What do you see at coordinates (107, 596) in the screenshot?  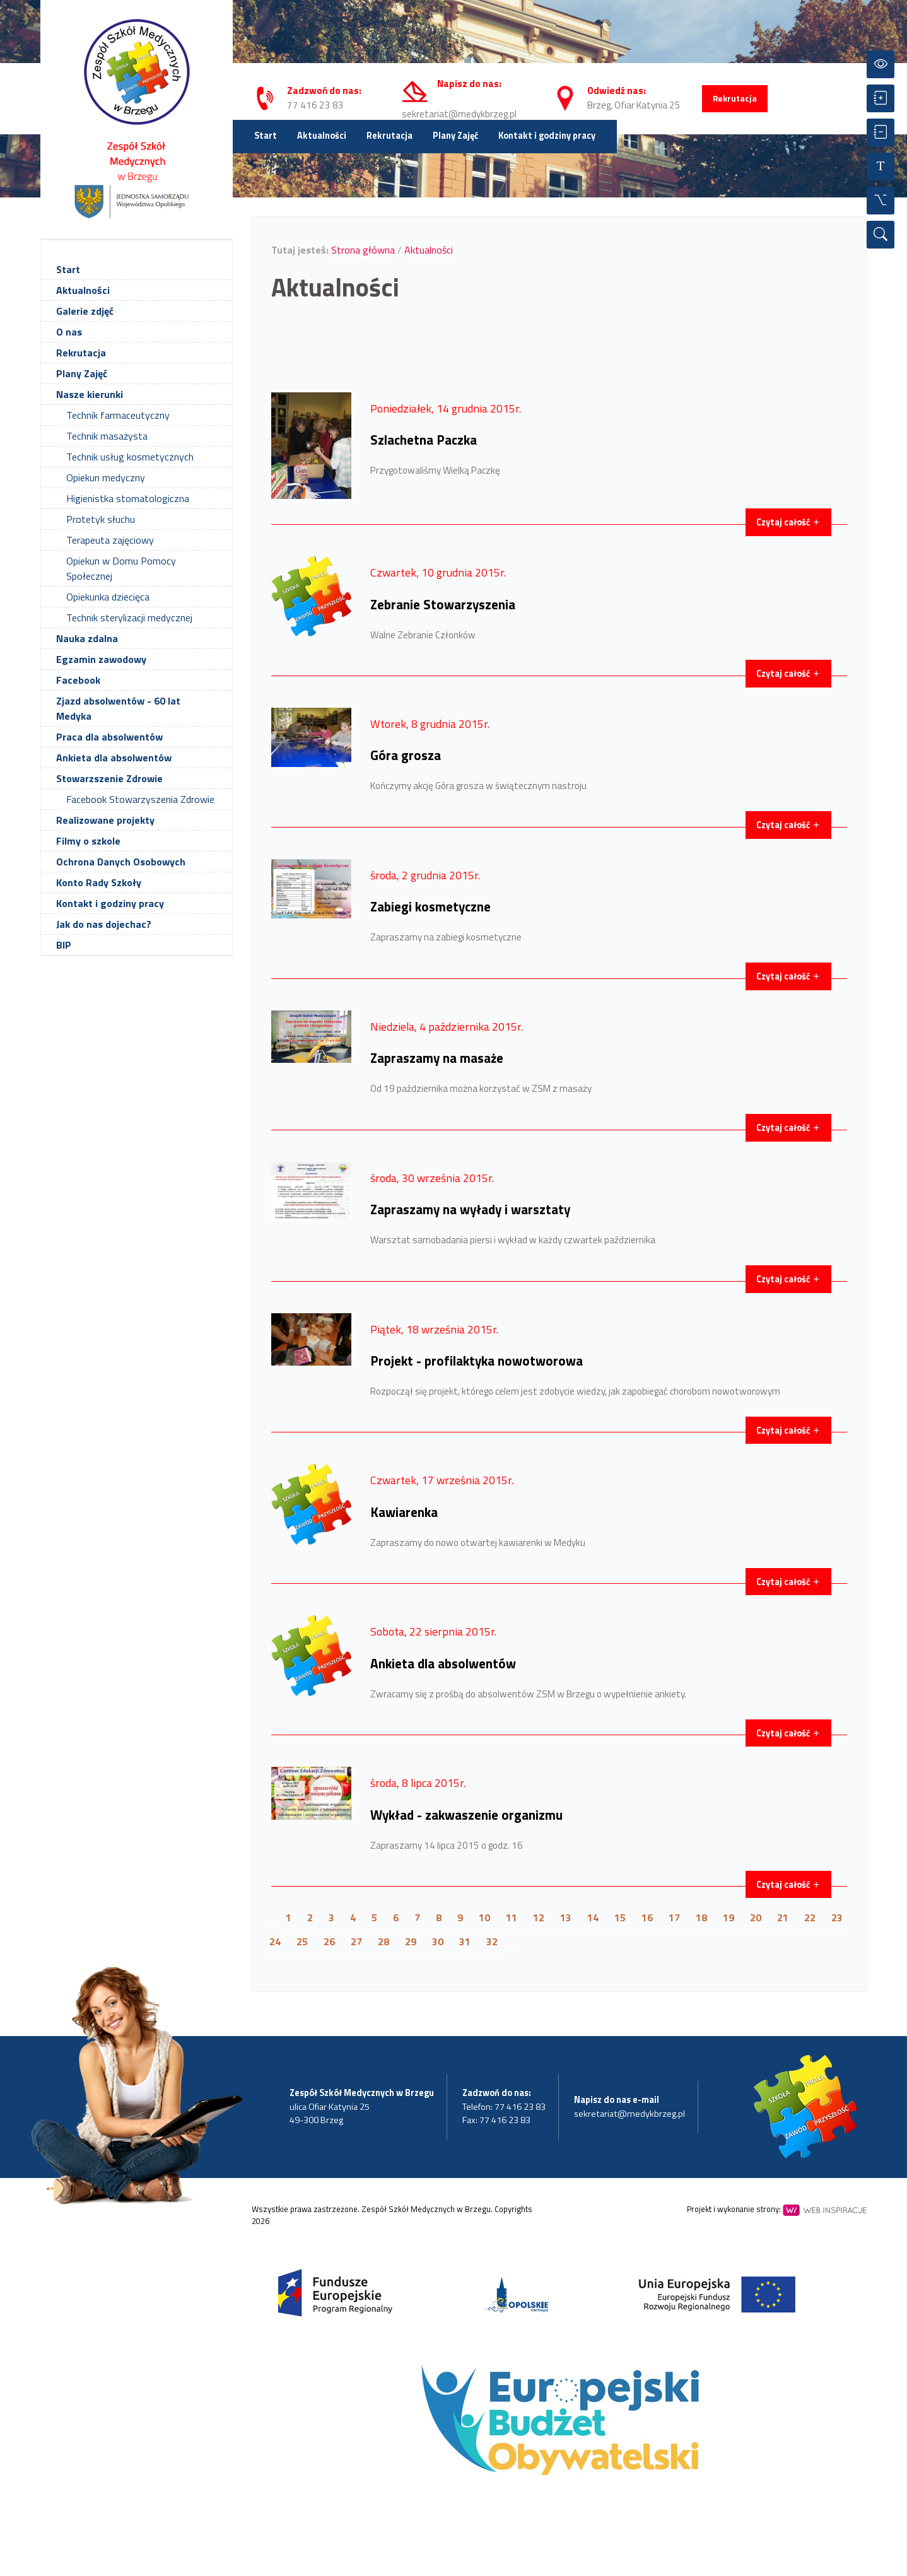 I see `Opiekunka dziecięca` at bounding box center [107, 596].